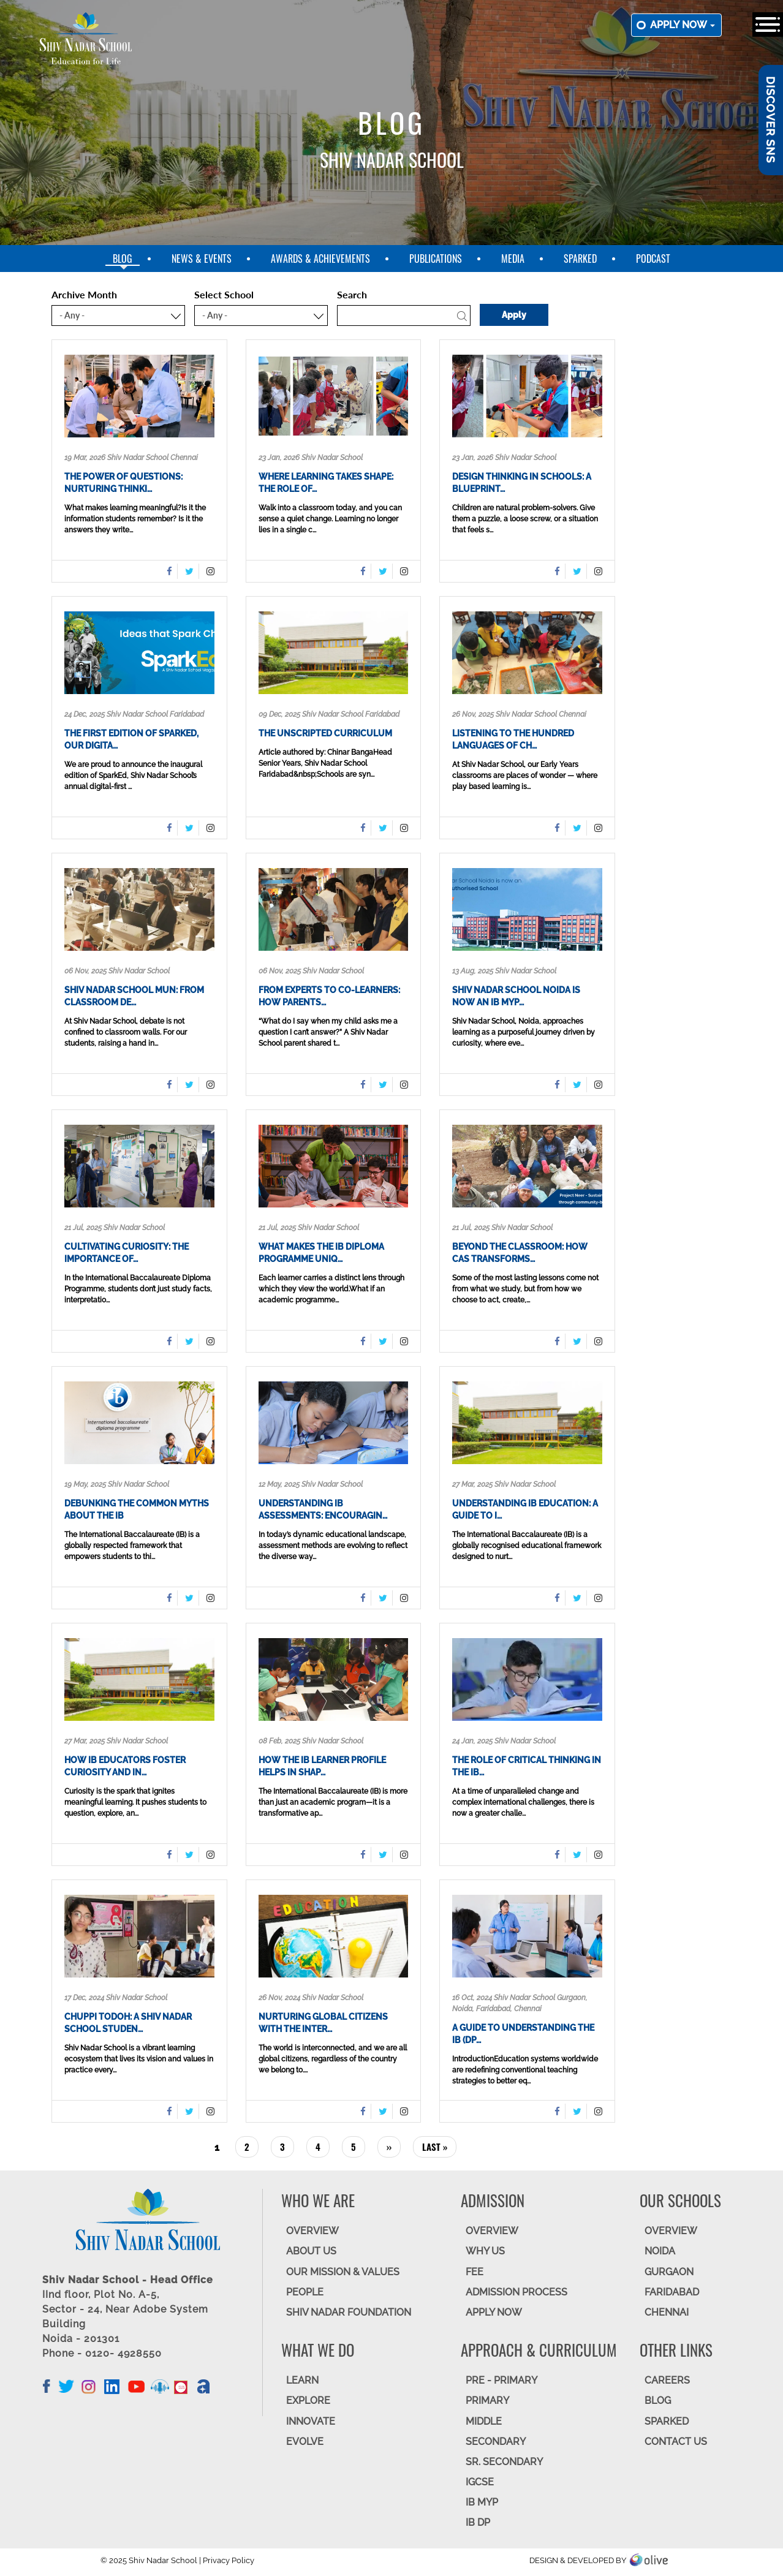  I want to click on Understanding IB Assessments: Encouragin…, so click(323, 1509).